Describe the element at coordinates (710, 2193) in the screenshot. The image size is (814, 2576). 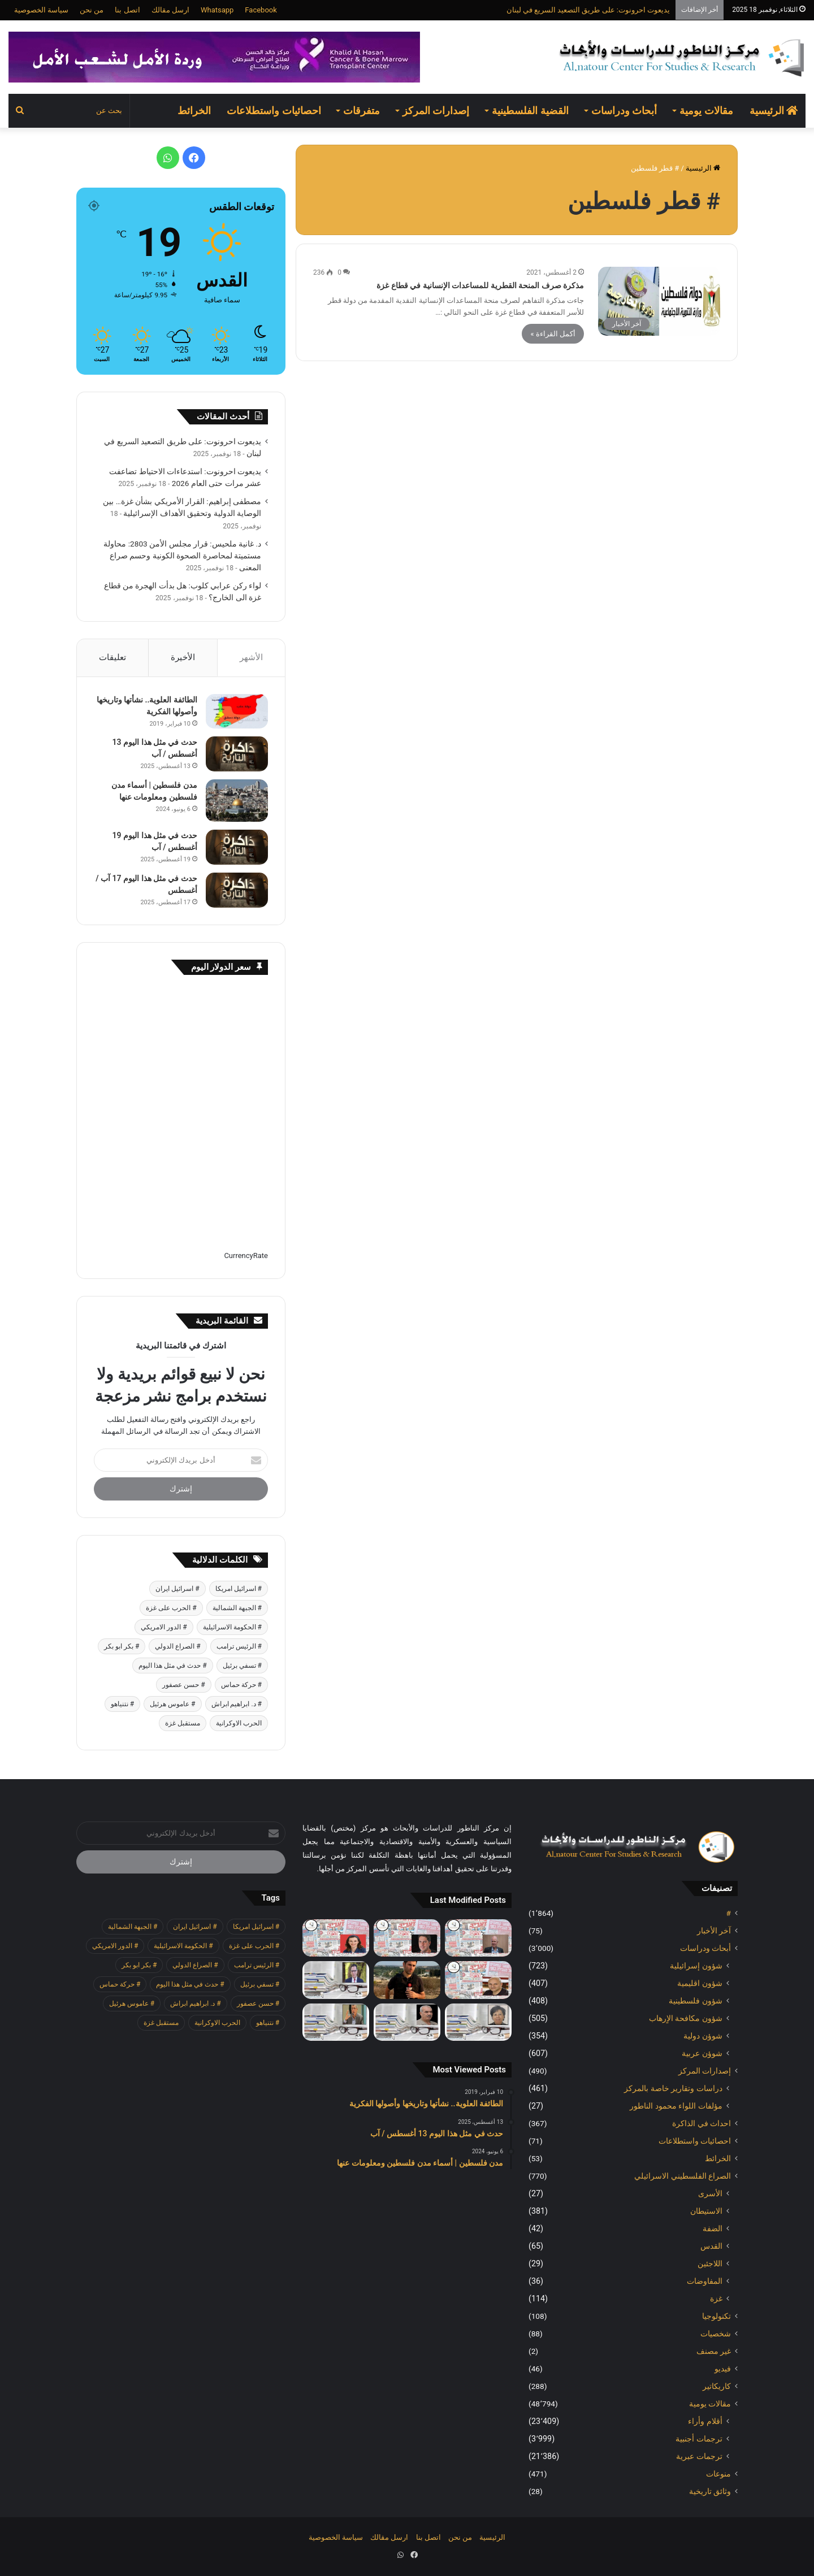
I see `الأسرى` at that location.